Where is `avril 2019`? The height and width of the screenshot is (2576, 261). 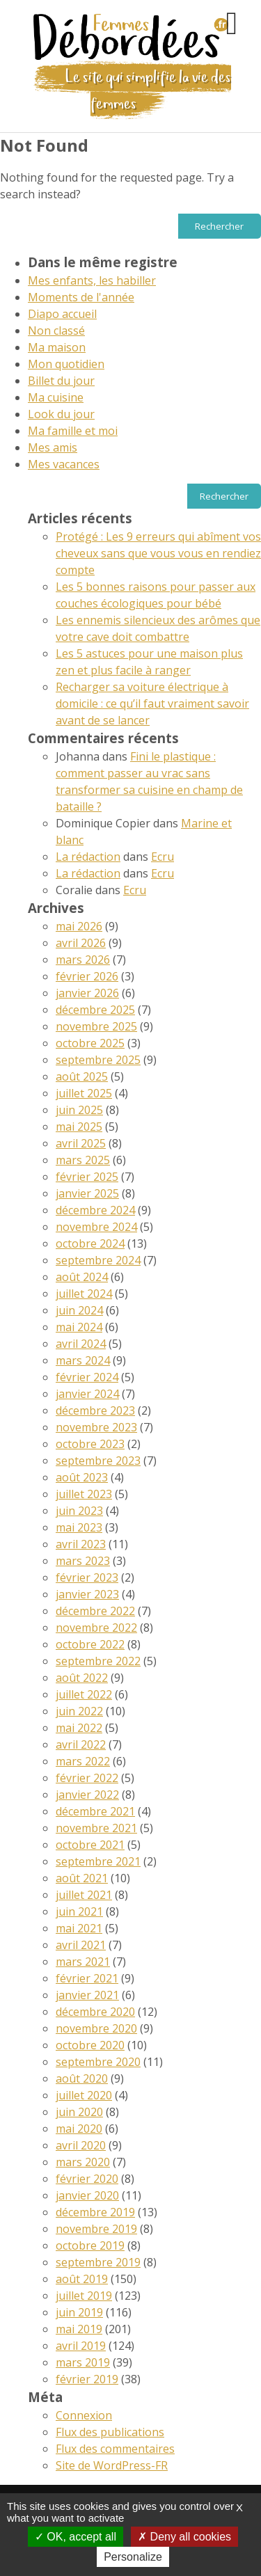 avril 2019 is located at coordinates (81, 2345).